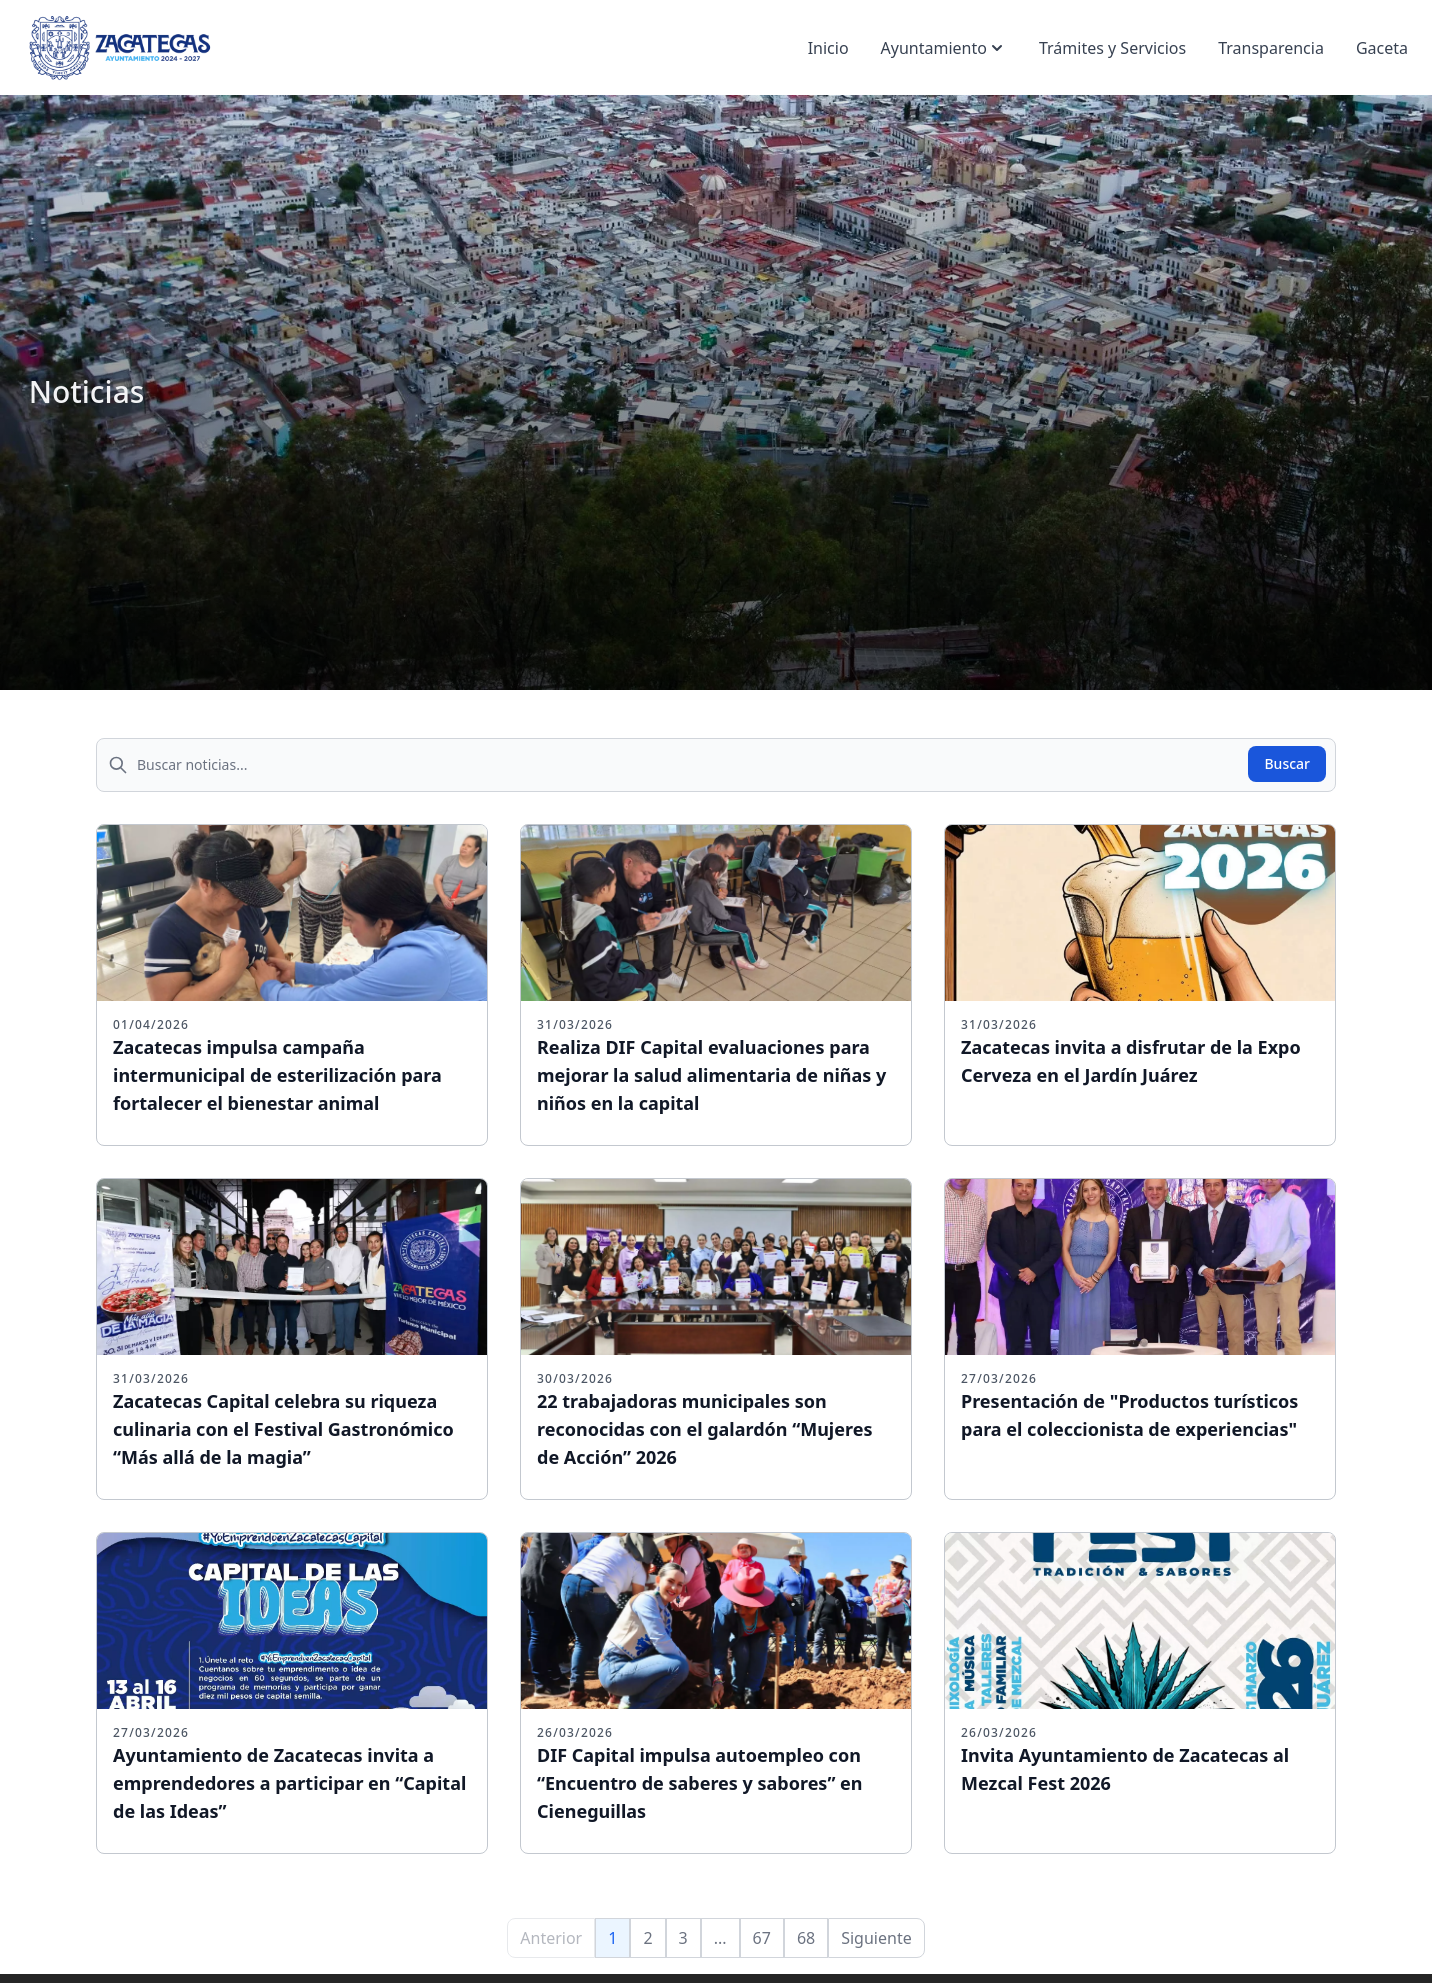  I want to click on Gaceta, so click(1382, 48).